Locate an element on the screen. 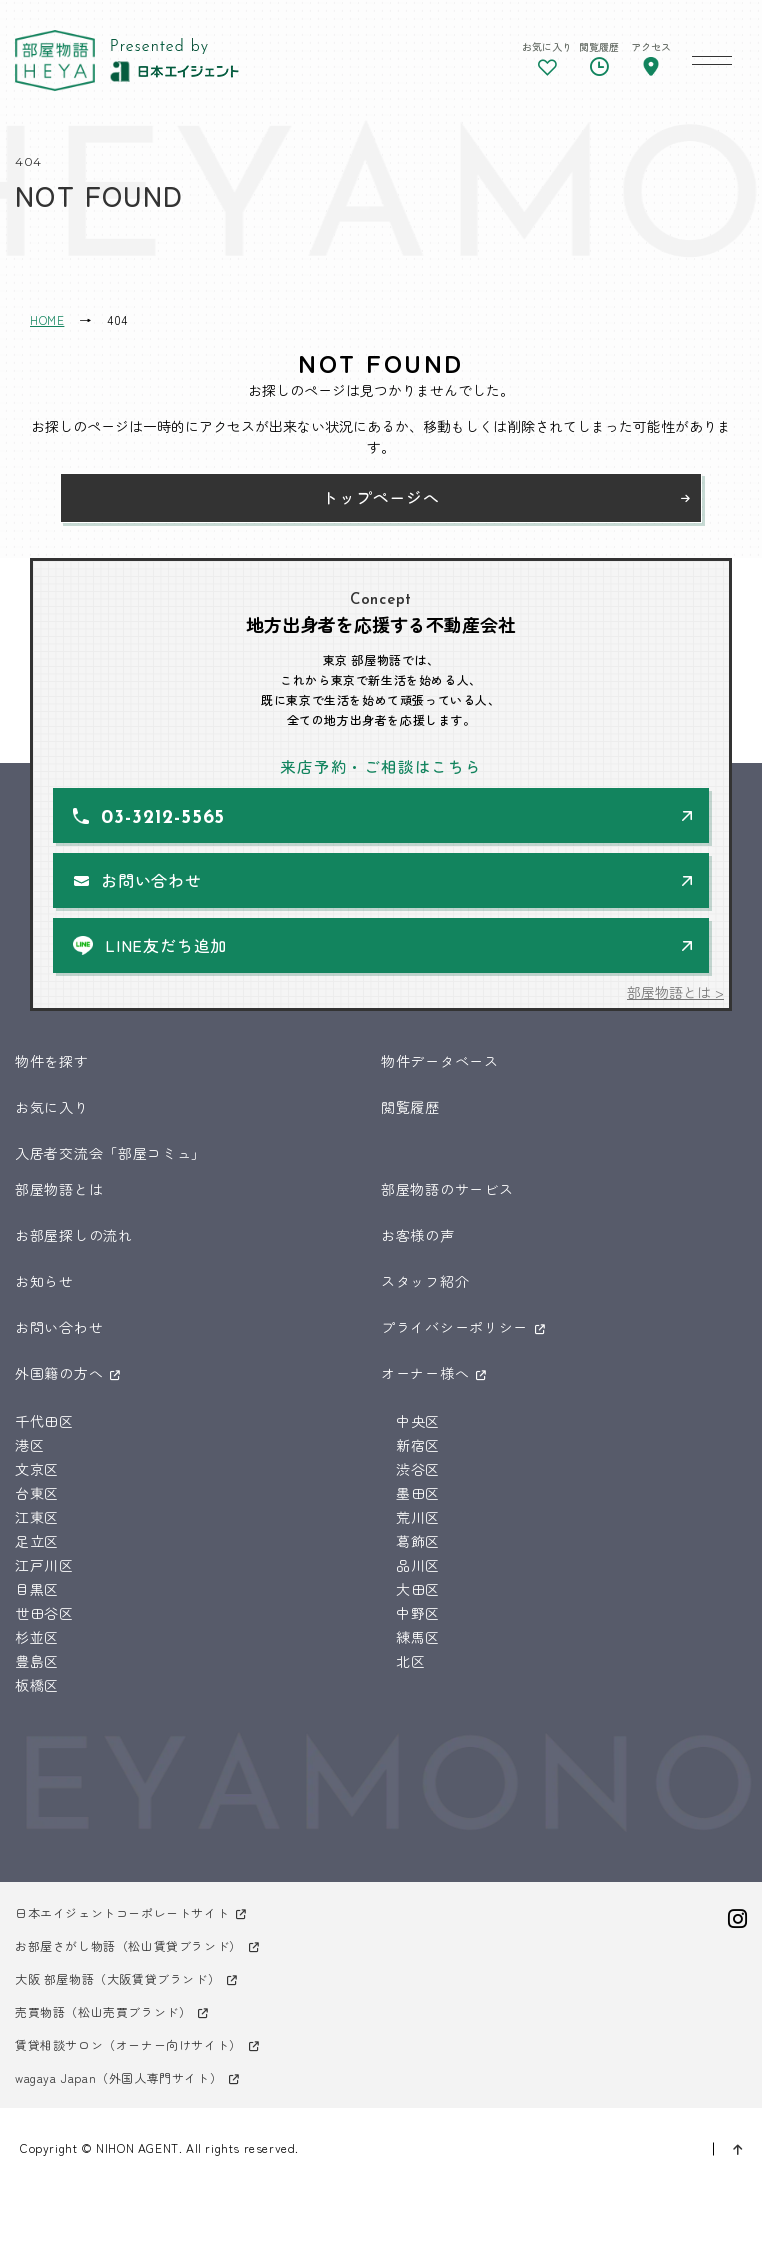 The height and width of the screenshot is (2259, 762). 港区 is located at coordinates (29, 1445).